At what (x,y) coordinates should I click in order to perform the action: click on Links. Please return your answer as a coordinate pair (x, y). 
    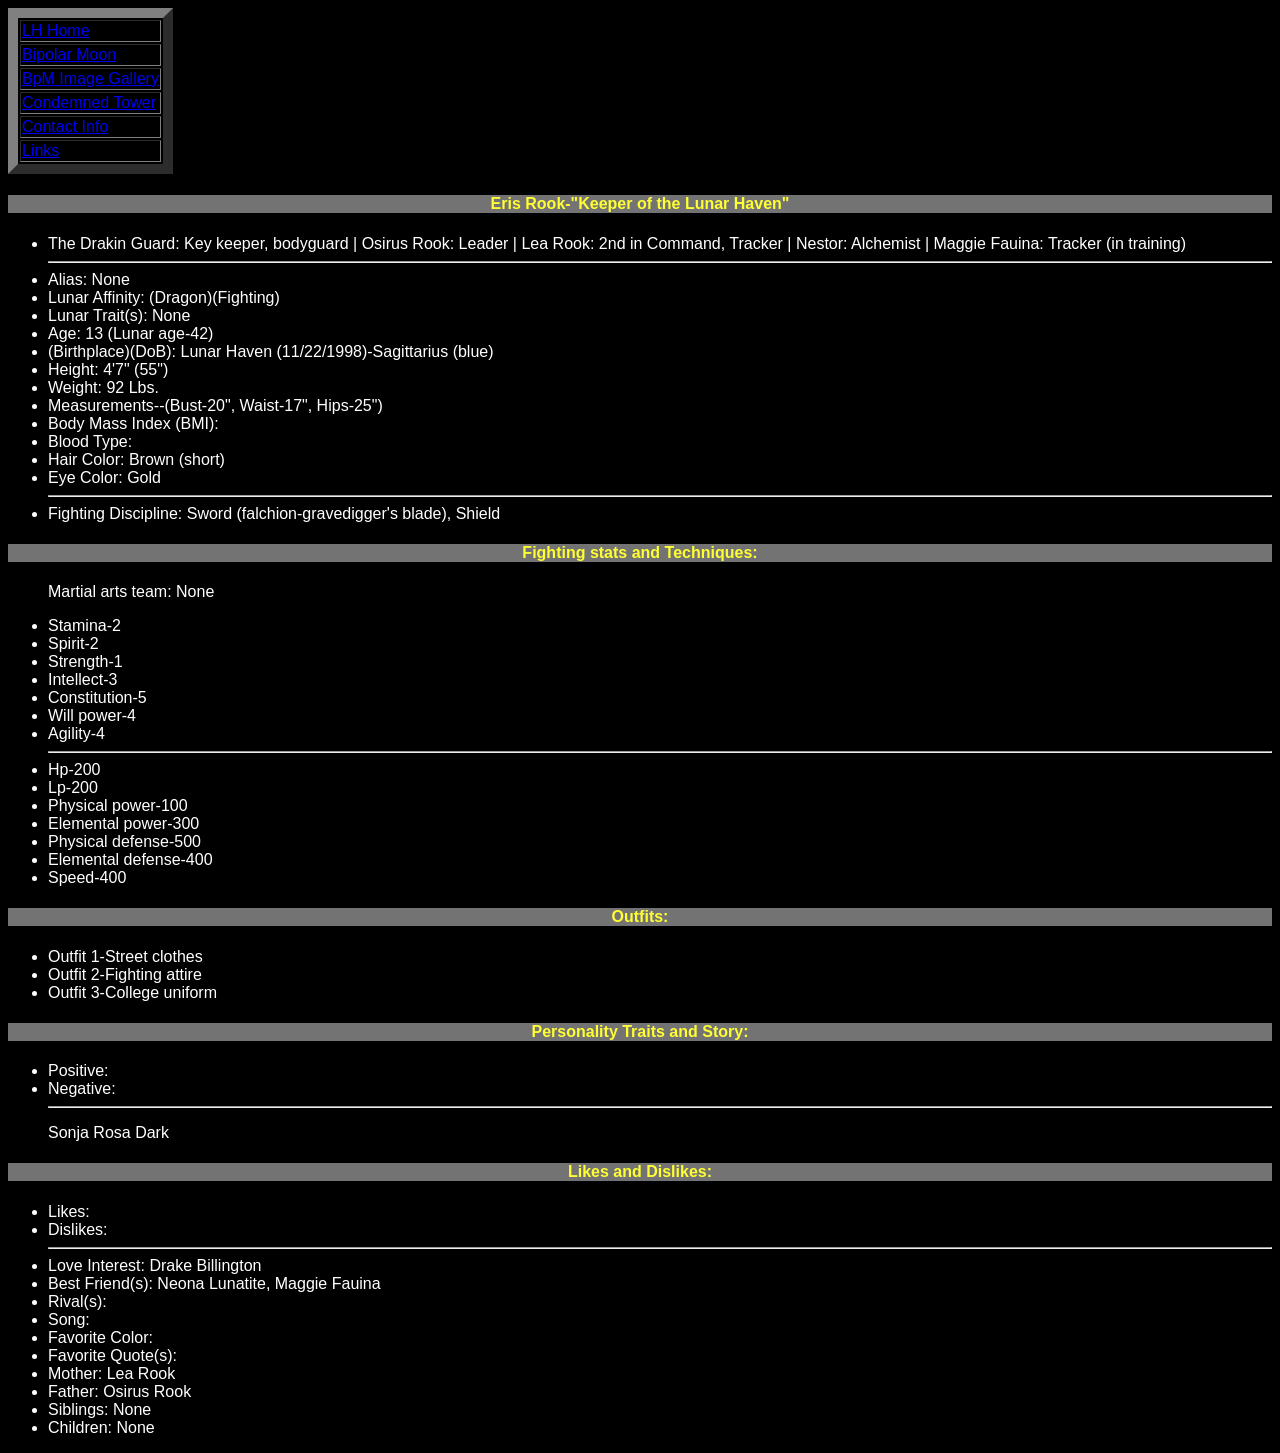
    Looking at the image, I should click on (40, 150).